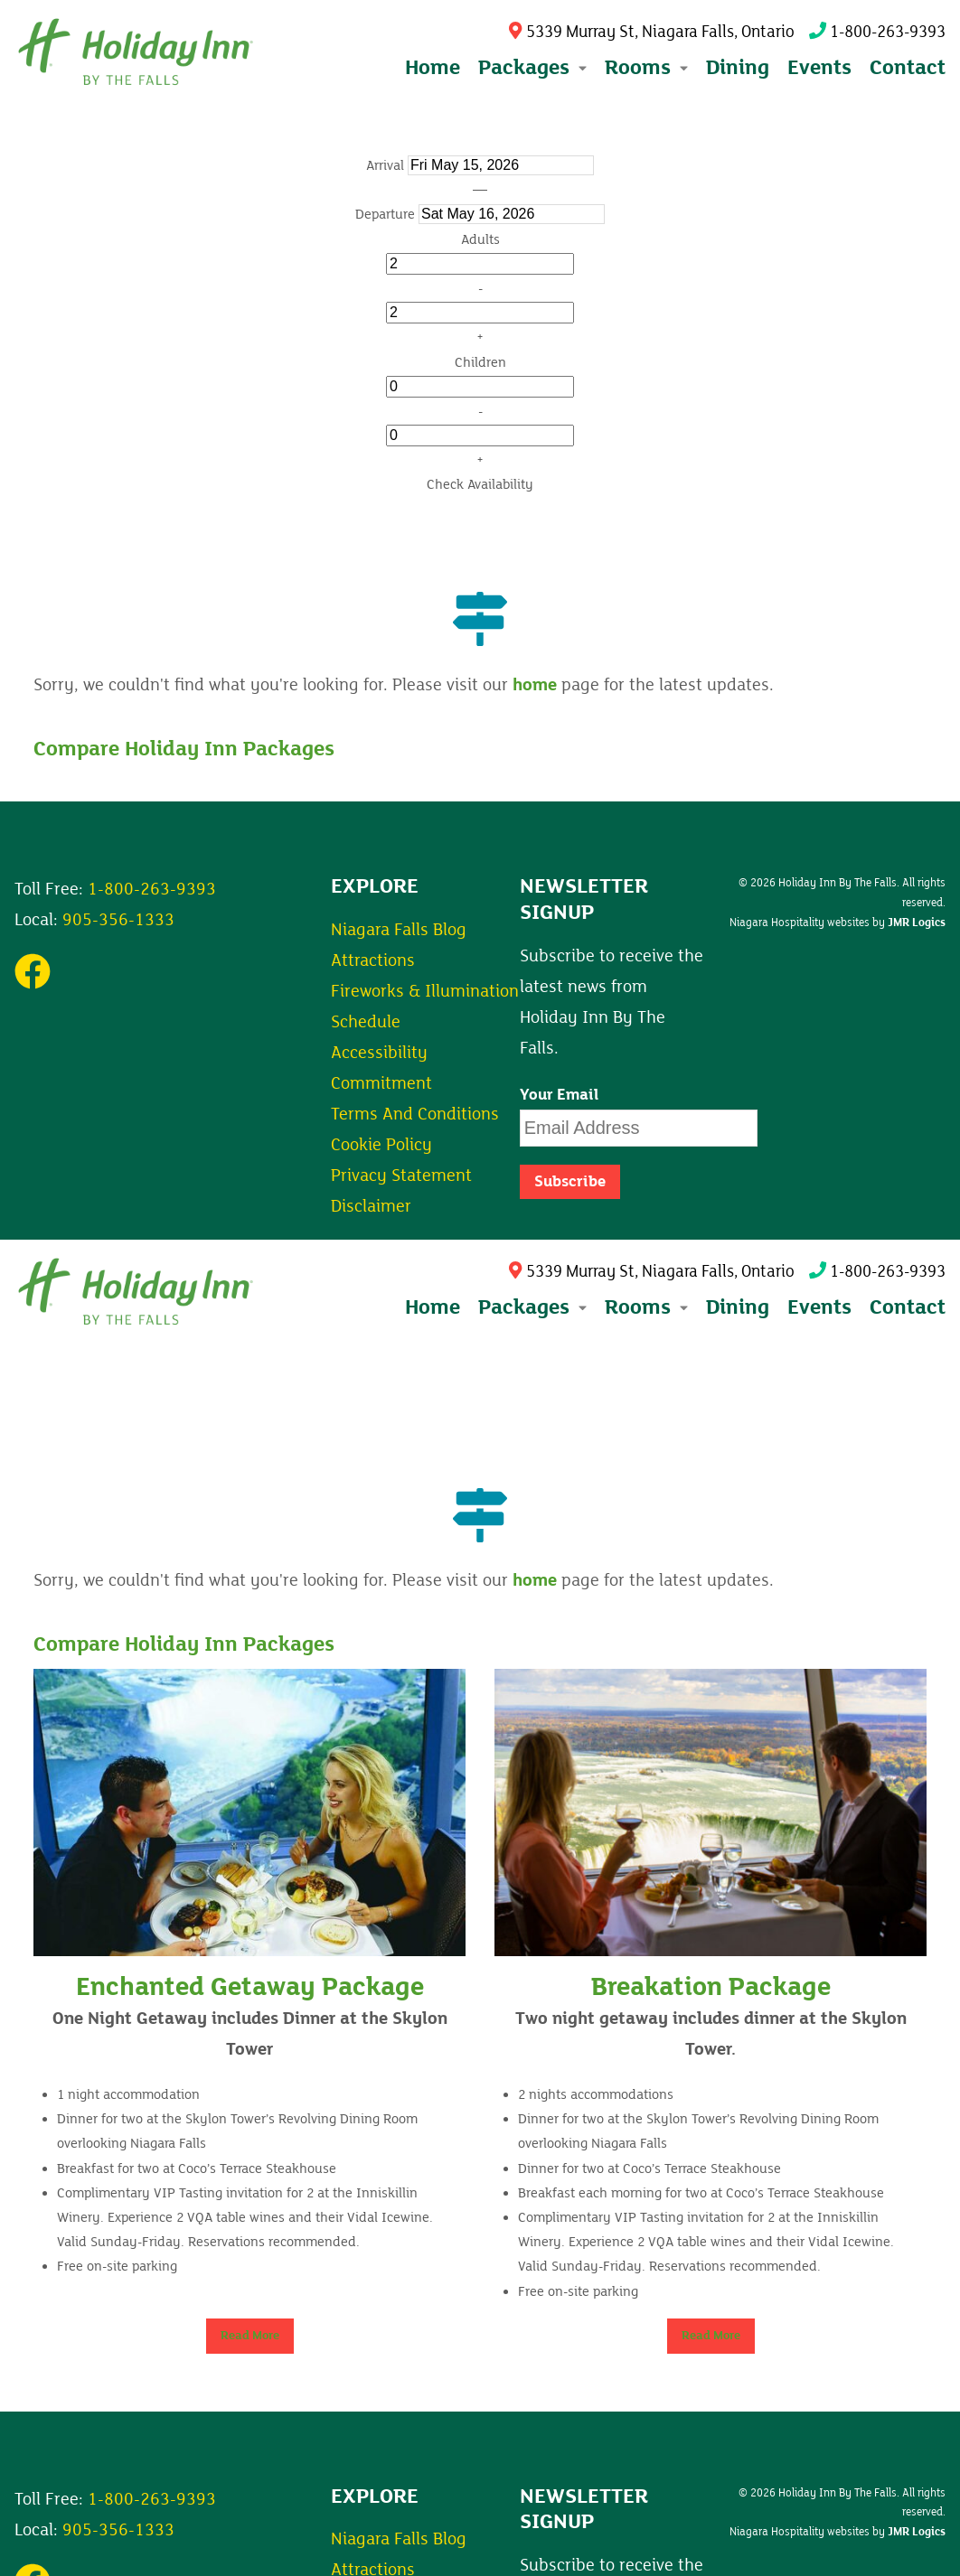  What do you see at coordinates (371, 1206) in the screenshot?
I see `Disclaimer` at bounding box center [371, 1206].